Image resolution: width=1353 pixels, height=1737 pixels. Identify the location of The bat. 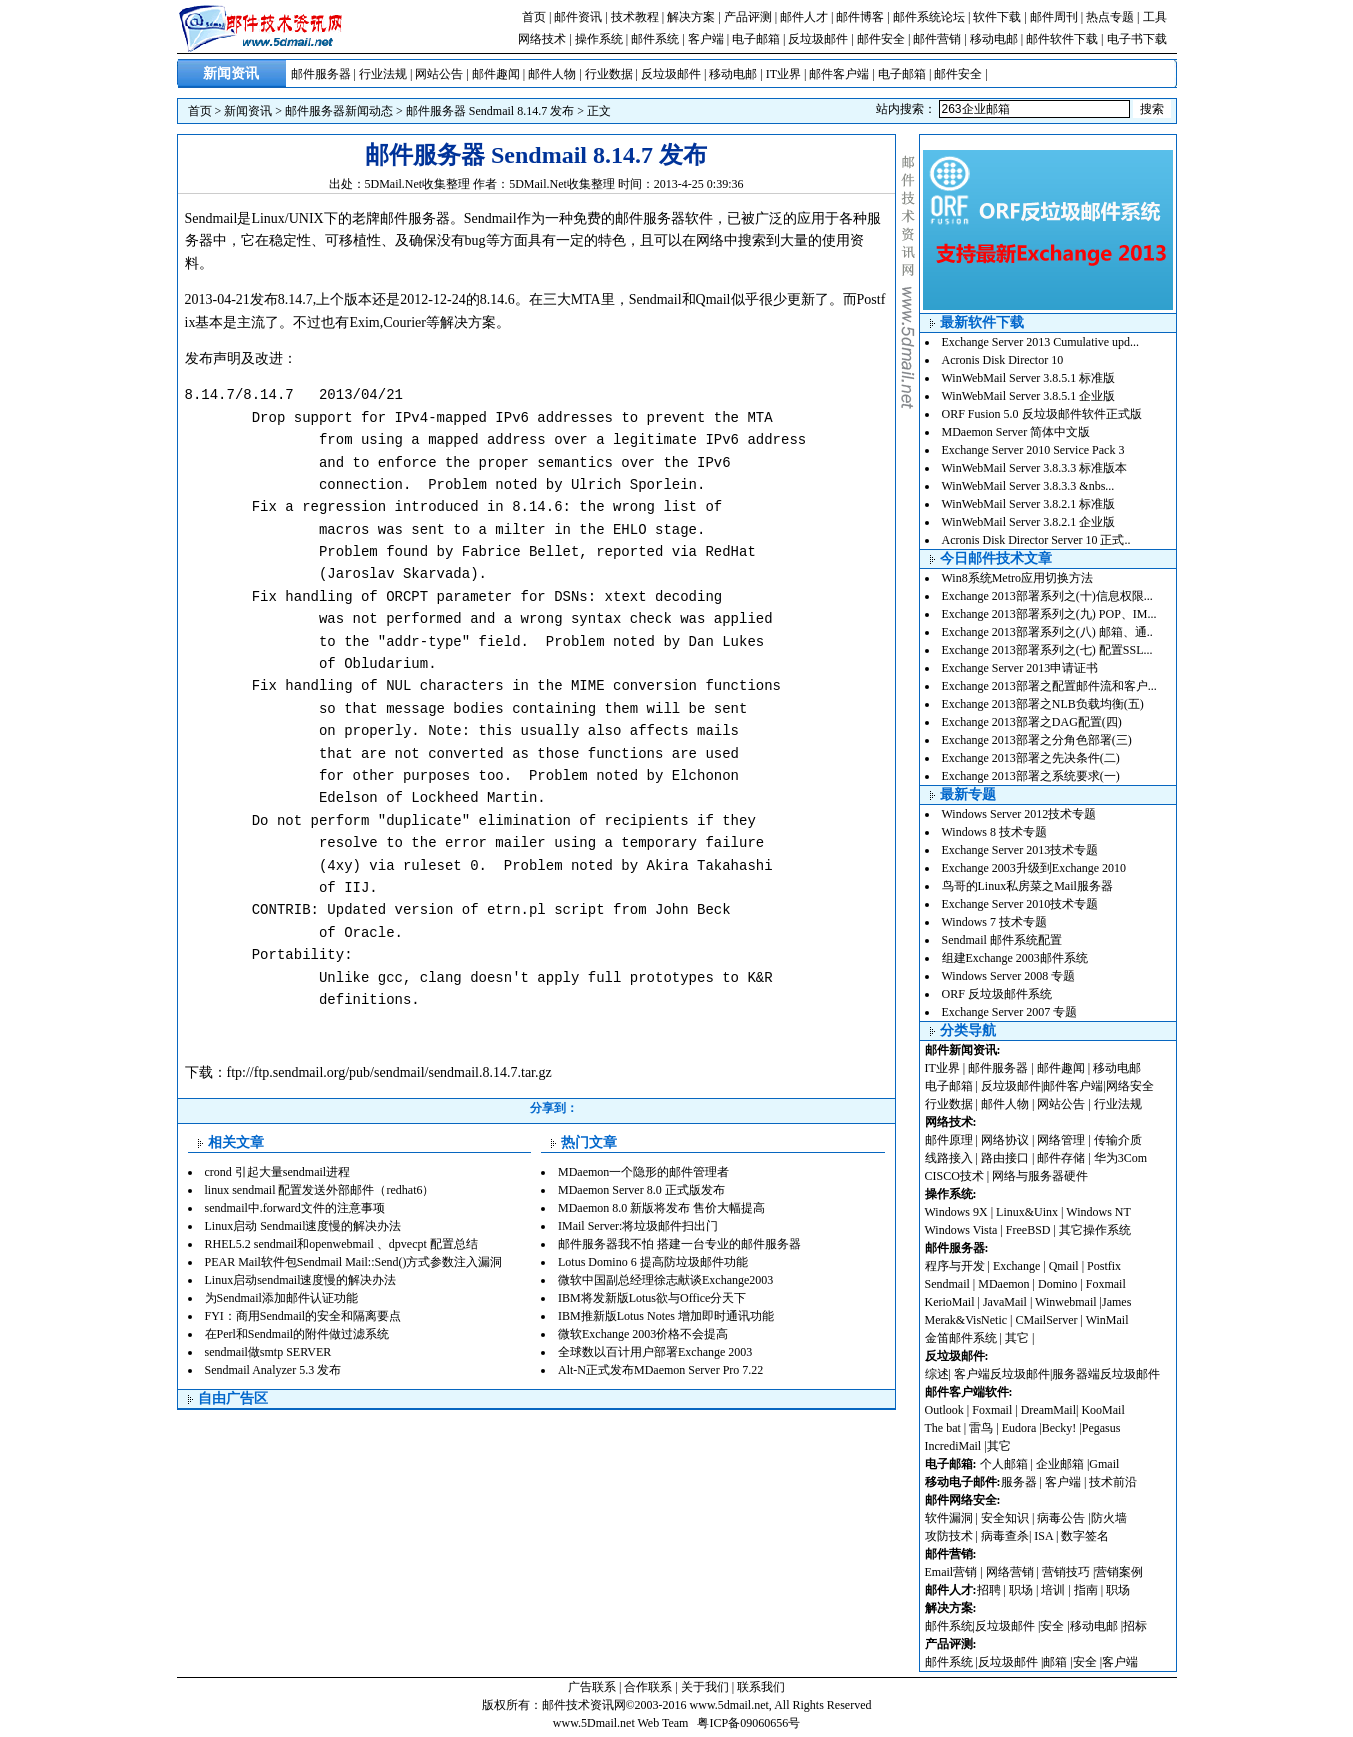
(943, 1428).